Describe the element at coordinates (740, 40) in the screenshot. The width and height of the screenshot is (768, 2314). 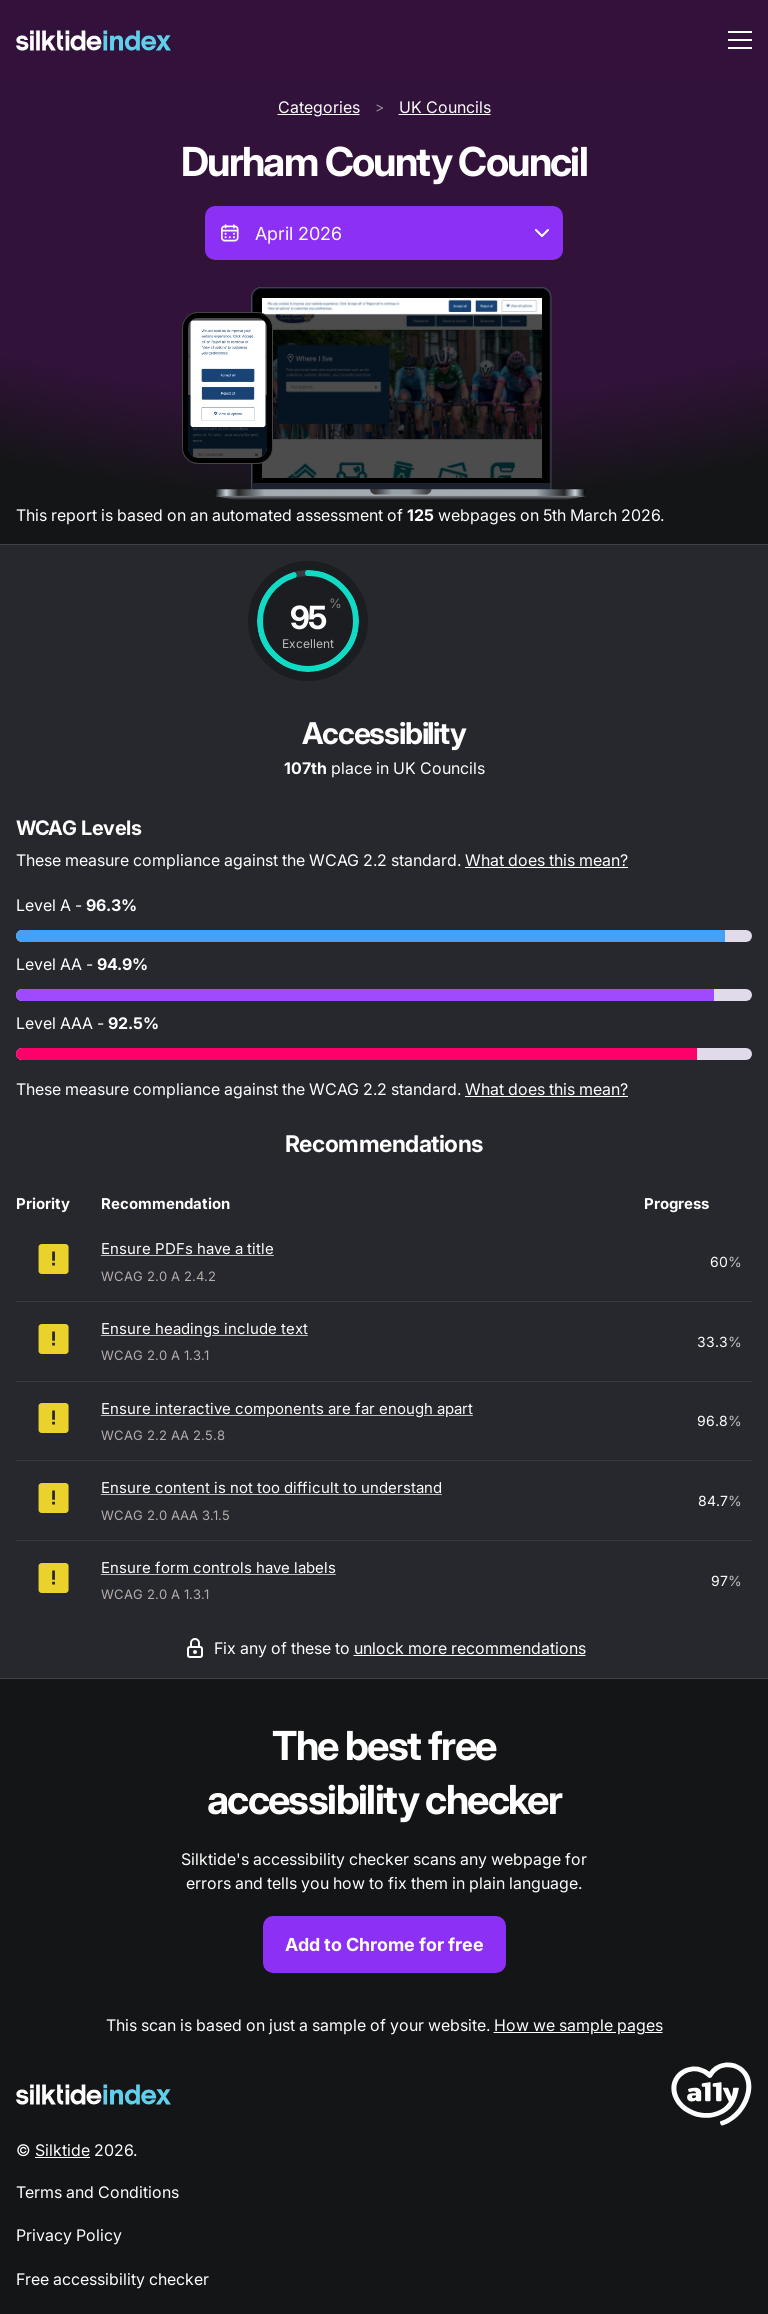
I see `[menu toggle]` at that location.